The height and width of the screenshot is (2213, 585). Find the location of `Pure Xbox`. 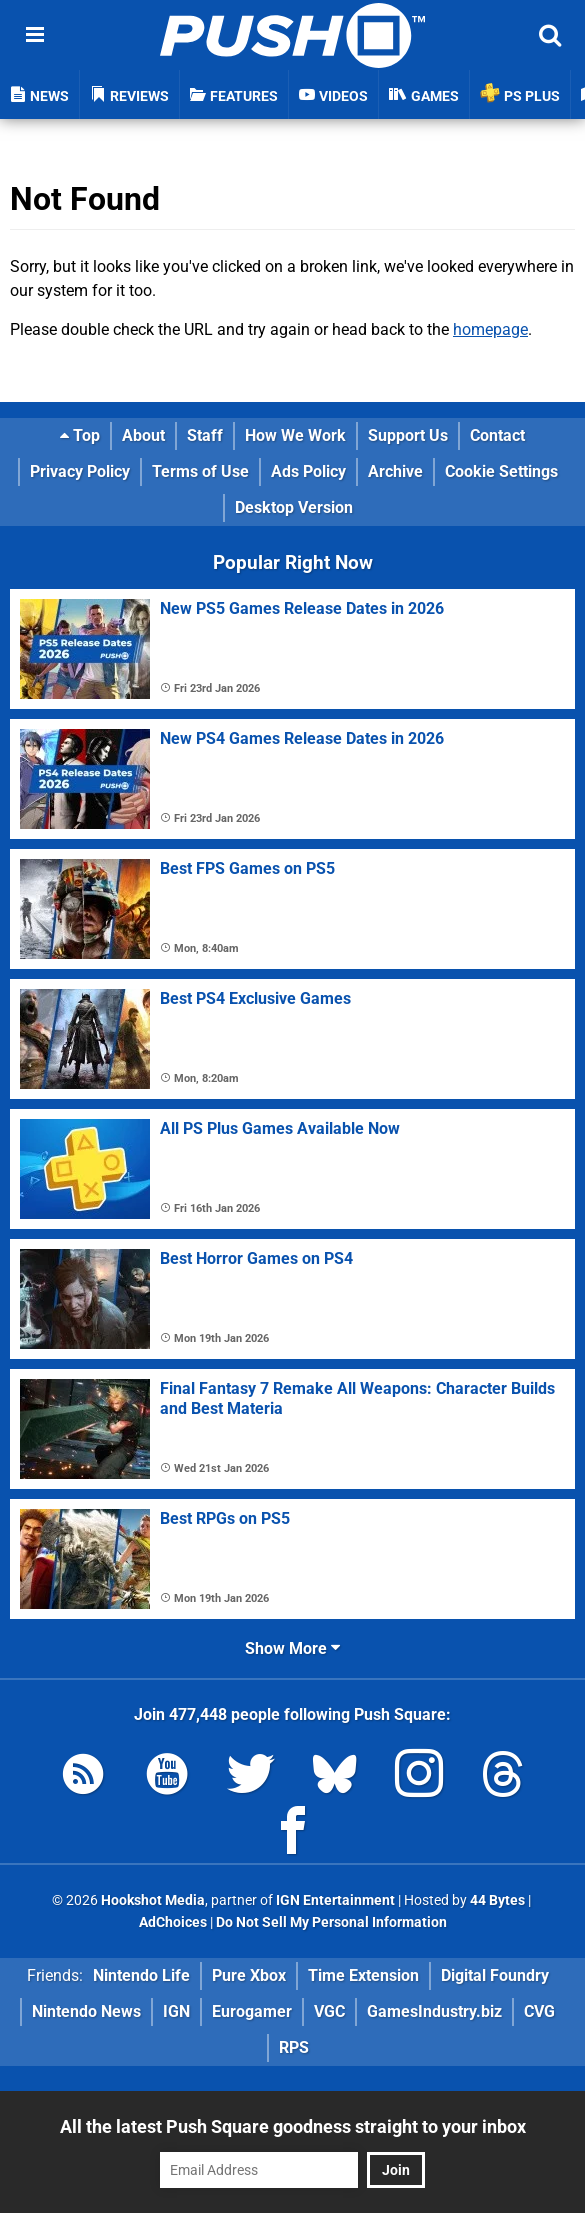

Pure Xbox is located at coordinates (249, 1975).